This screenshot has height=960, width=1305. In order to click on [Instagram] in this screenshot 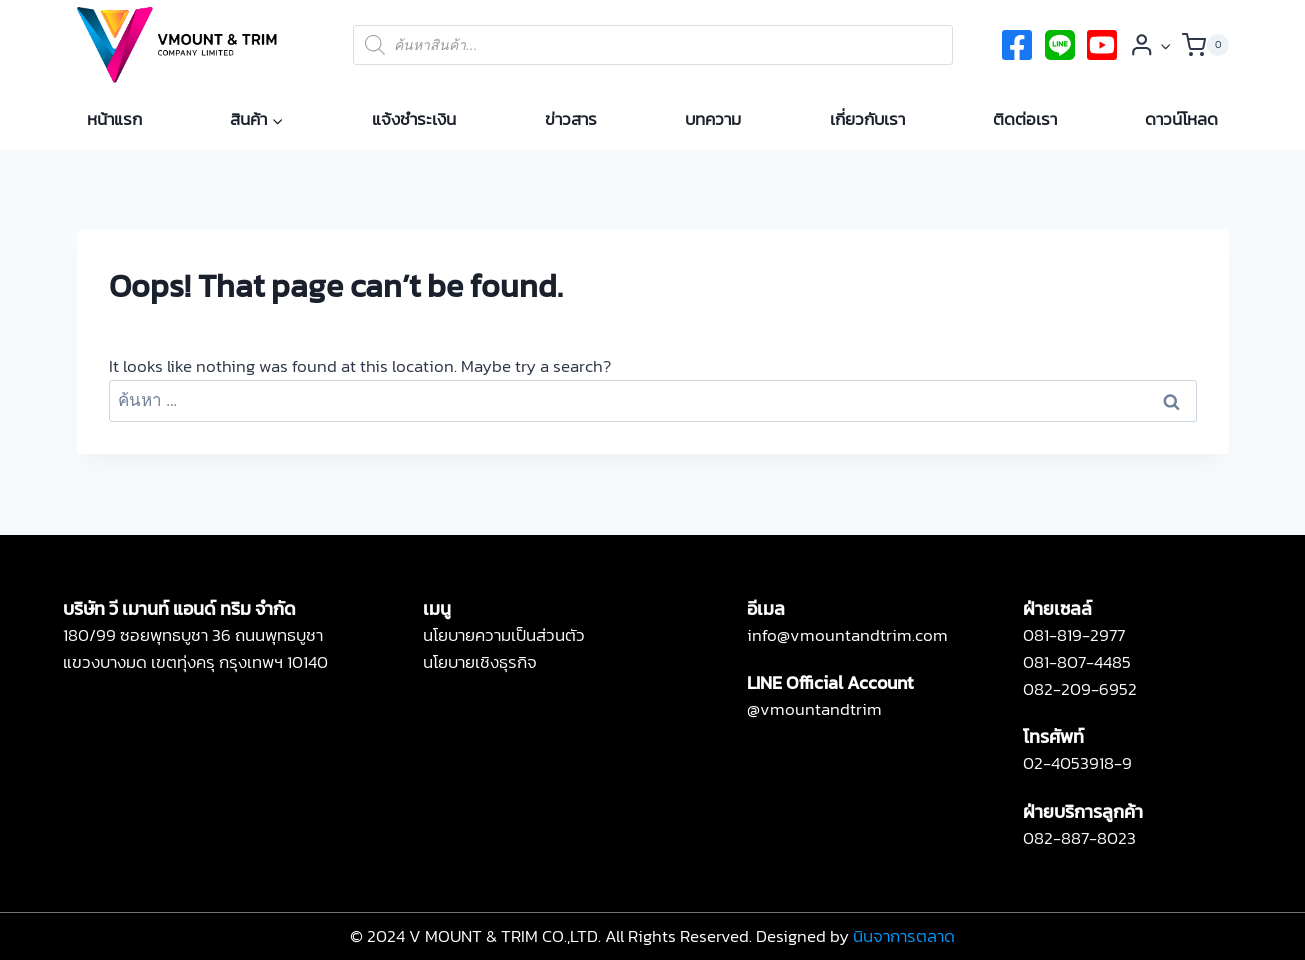, I will do `click(1102, 45)`.